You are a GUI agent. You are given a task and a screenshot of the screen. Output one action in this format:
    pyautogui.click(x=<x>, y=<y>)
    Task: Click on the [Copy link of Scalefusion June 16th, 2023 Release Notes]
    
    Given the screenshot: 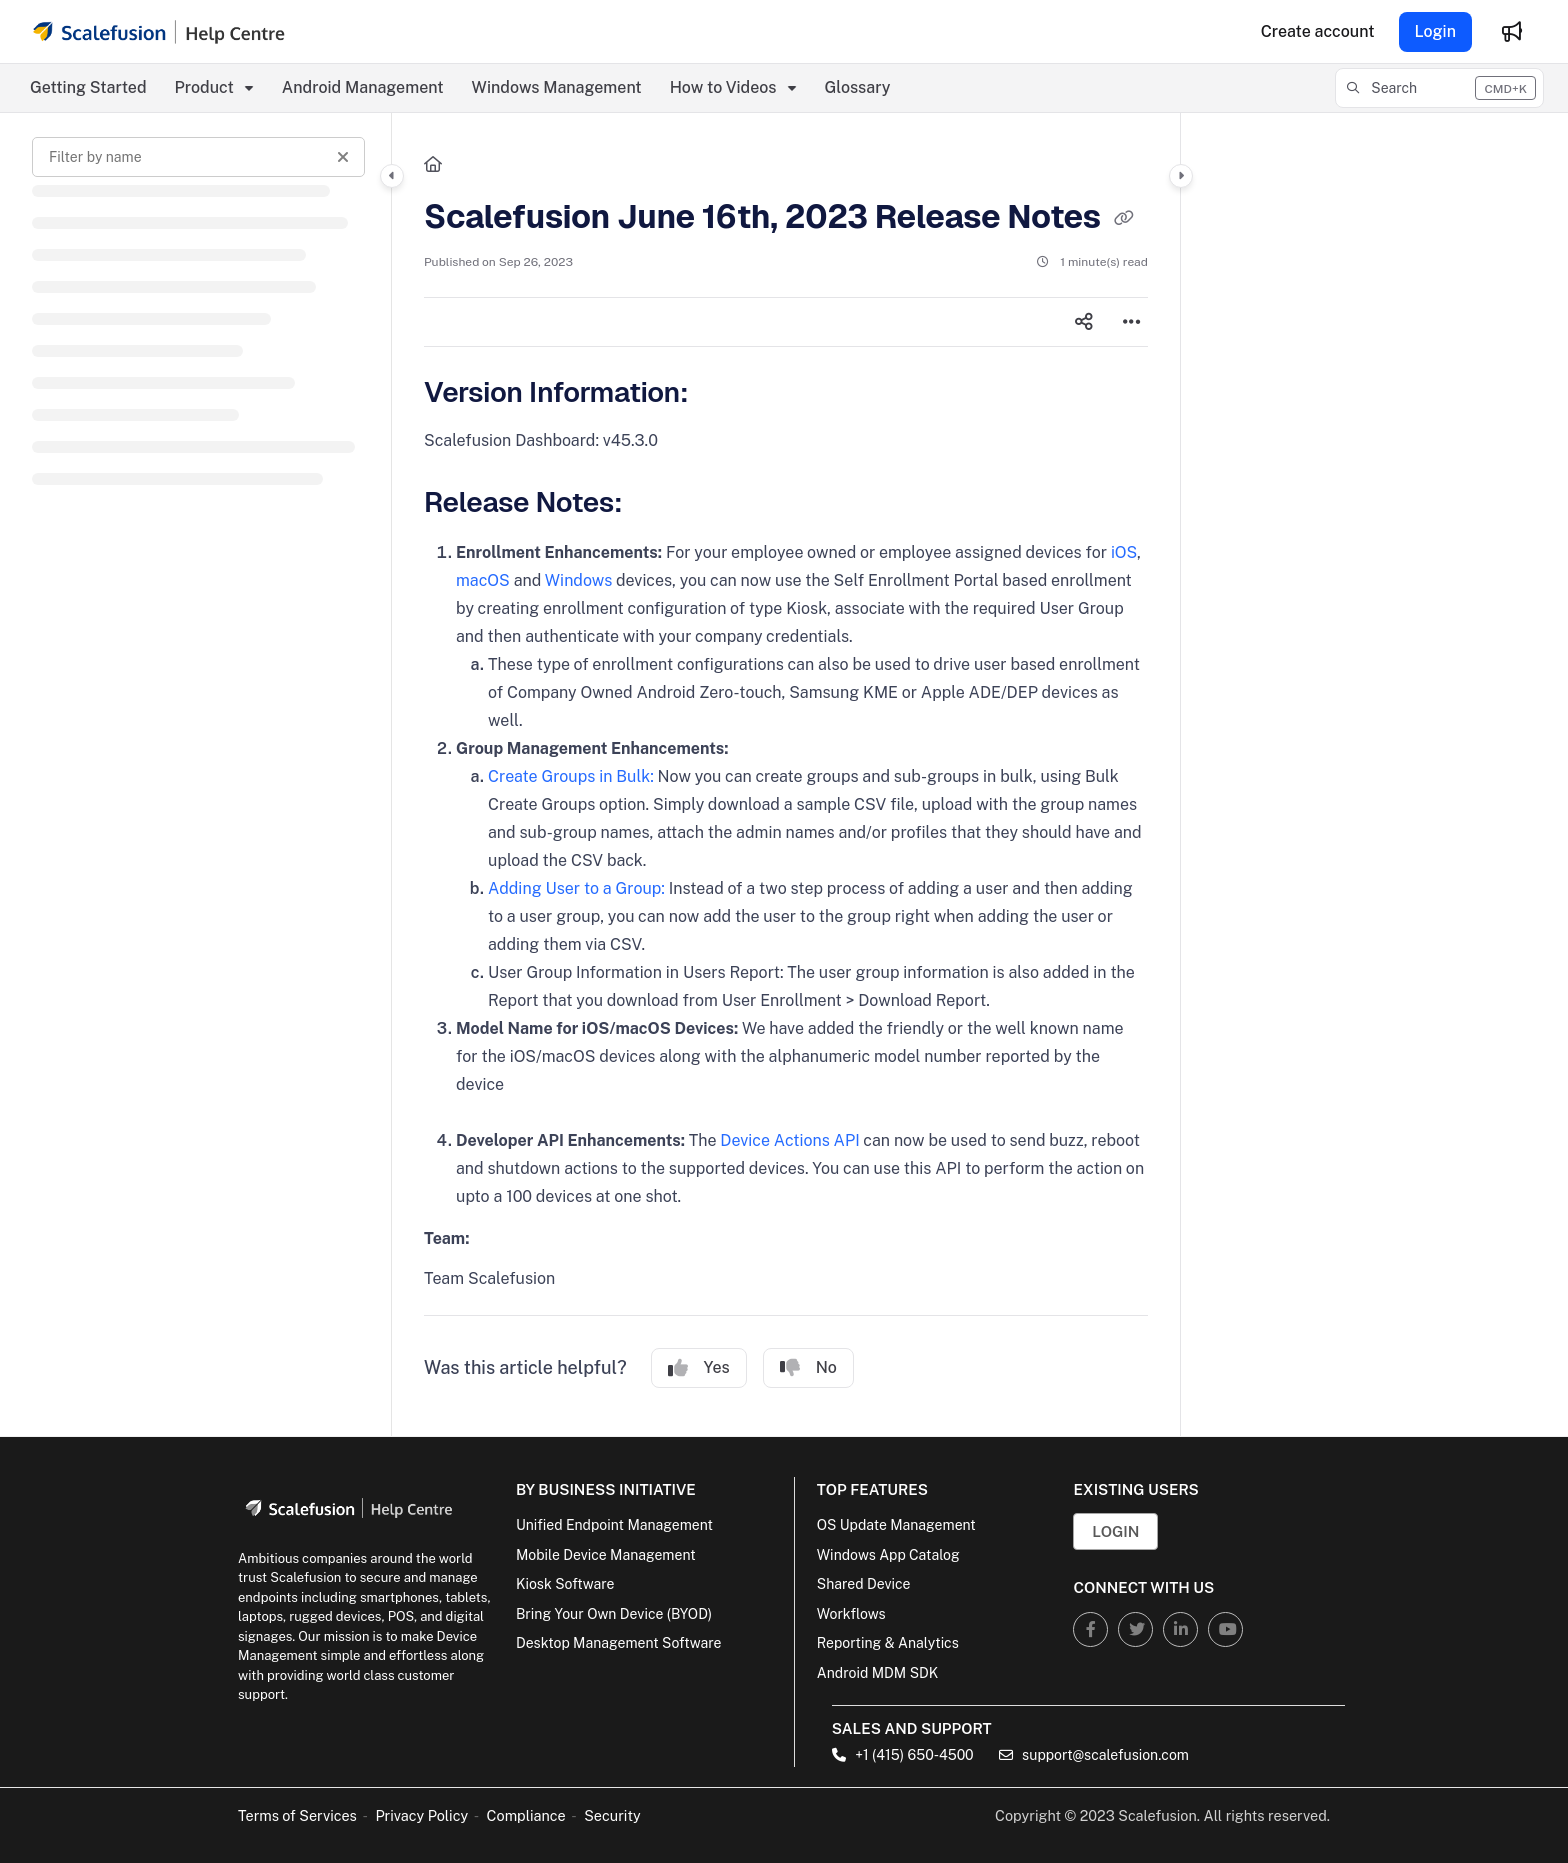 What is the action you would take?
    pyautogui.click(x=1124, y=219)
    